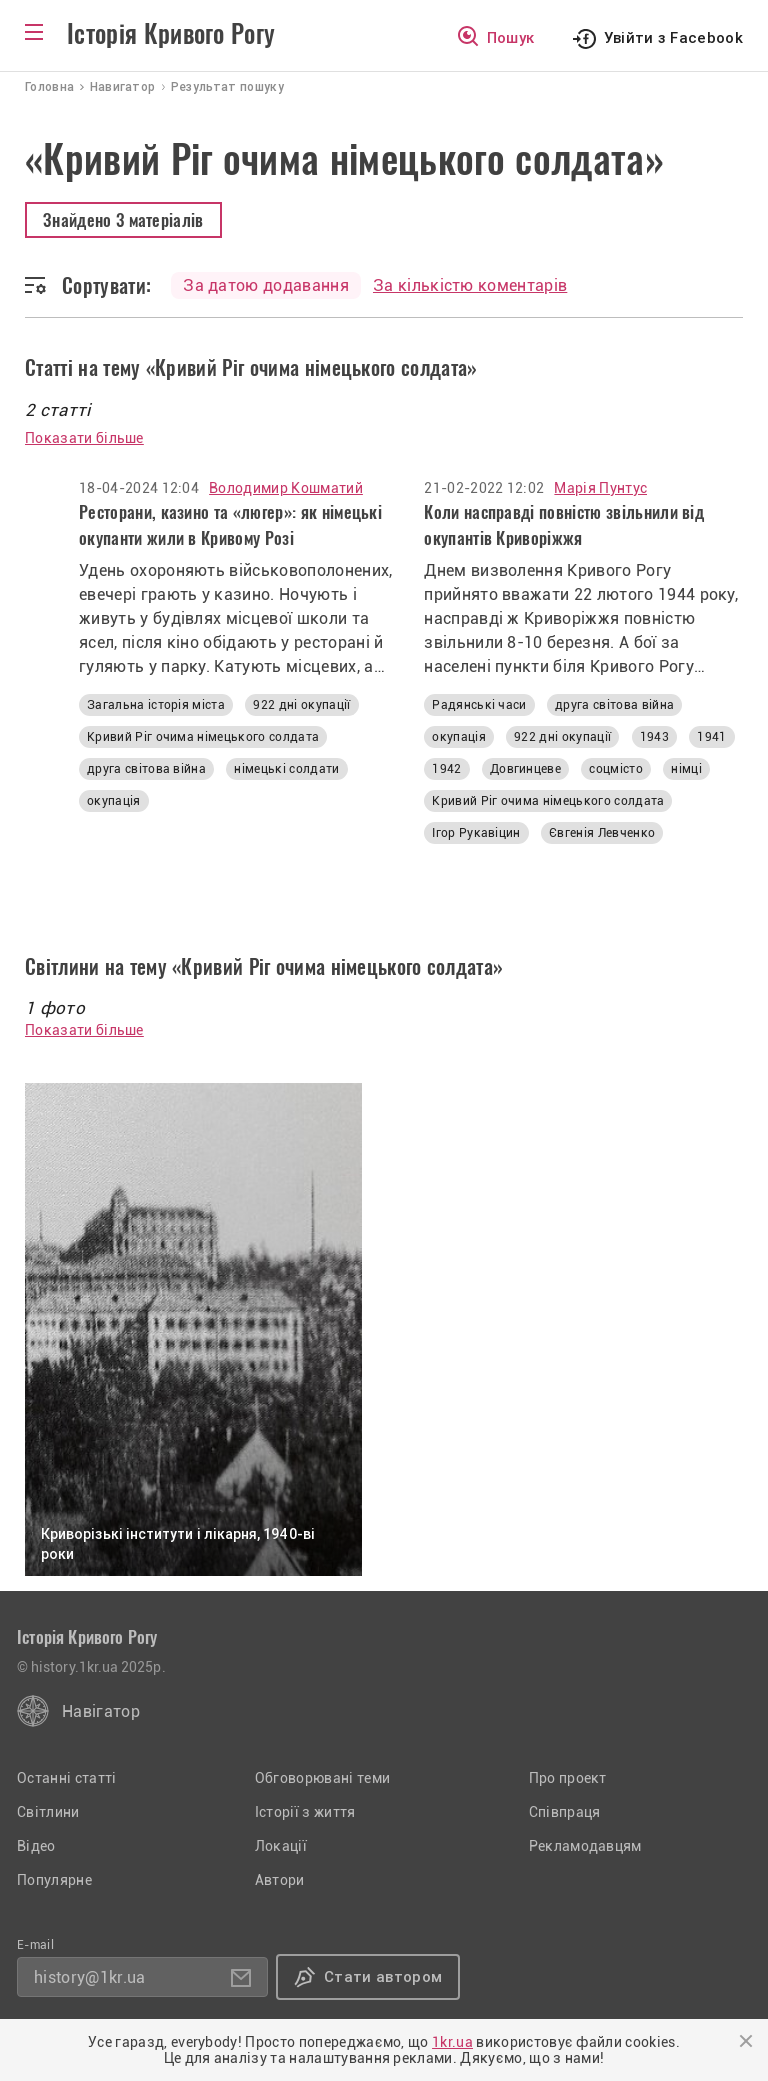  I want to click on друга світова війна, so click(146, 769).